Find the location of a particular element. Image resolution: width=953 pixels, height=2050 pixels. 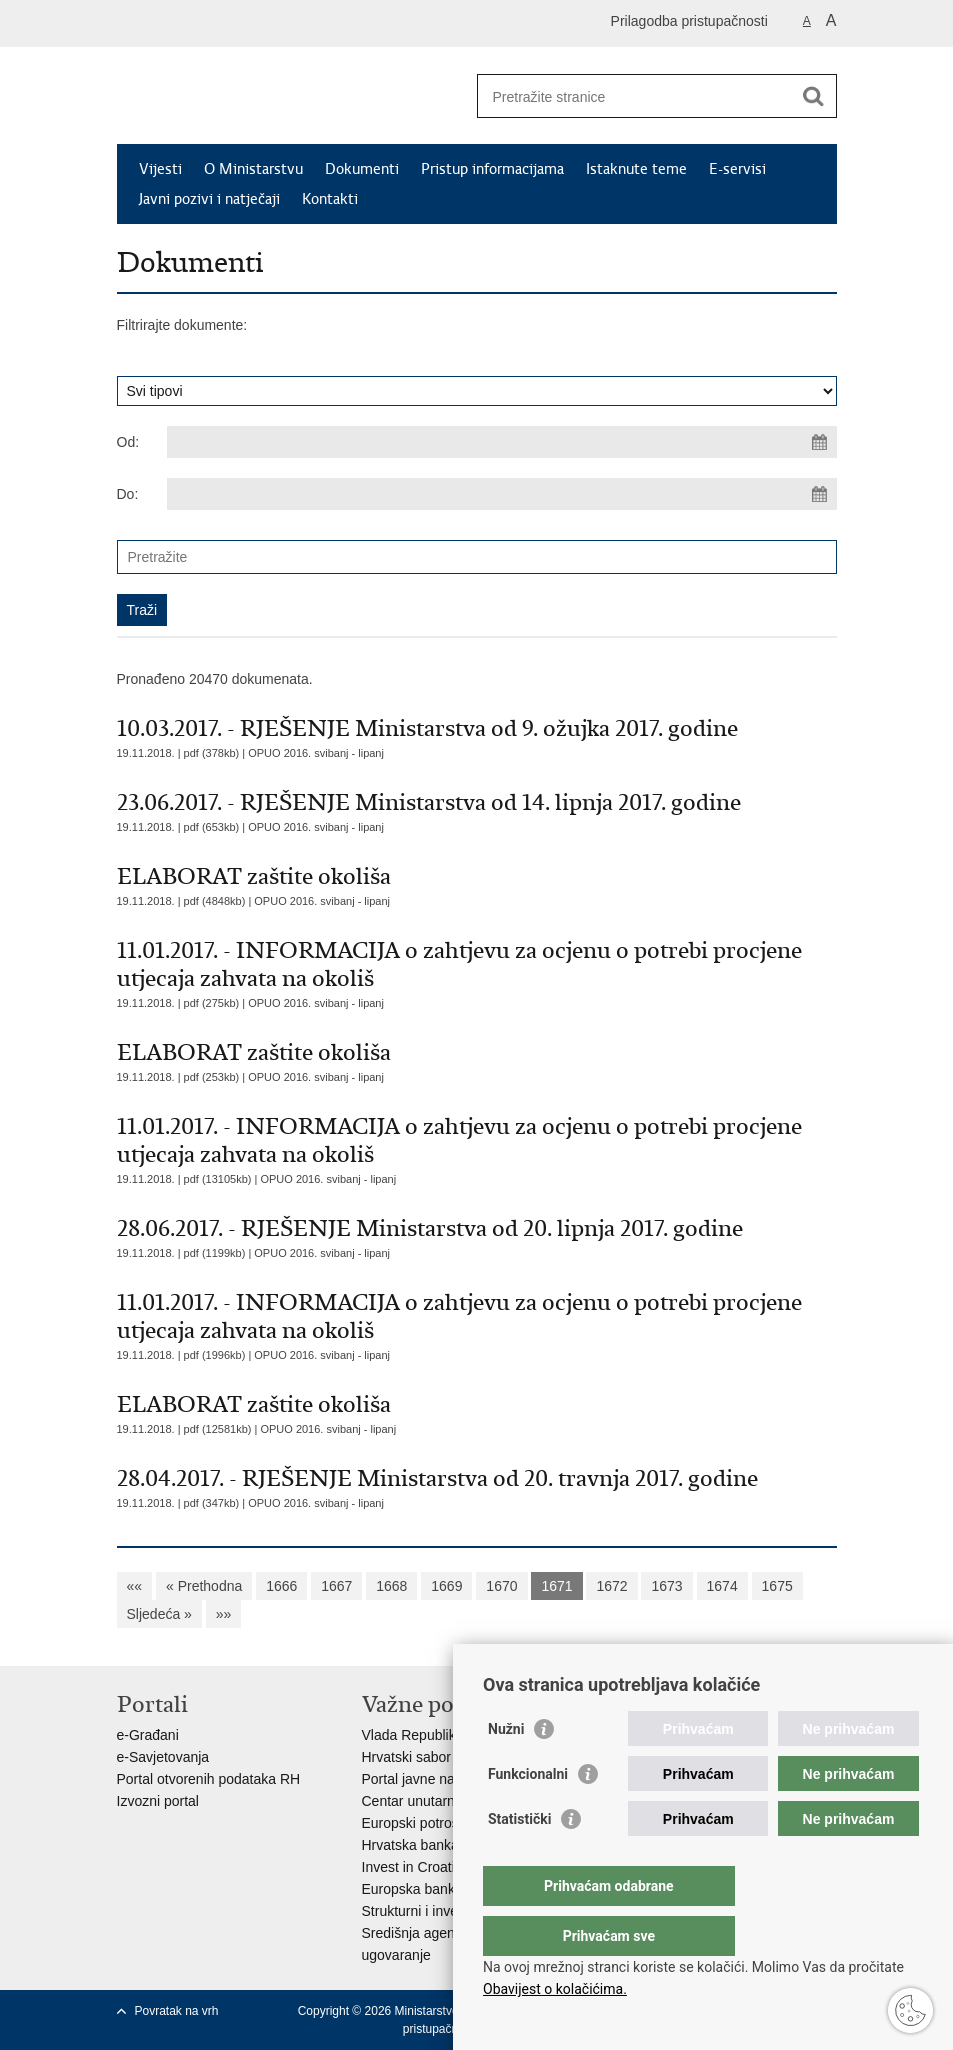

«« is located at coordinates (135, 1586).